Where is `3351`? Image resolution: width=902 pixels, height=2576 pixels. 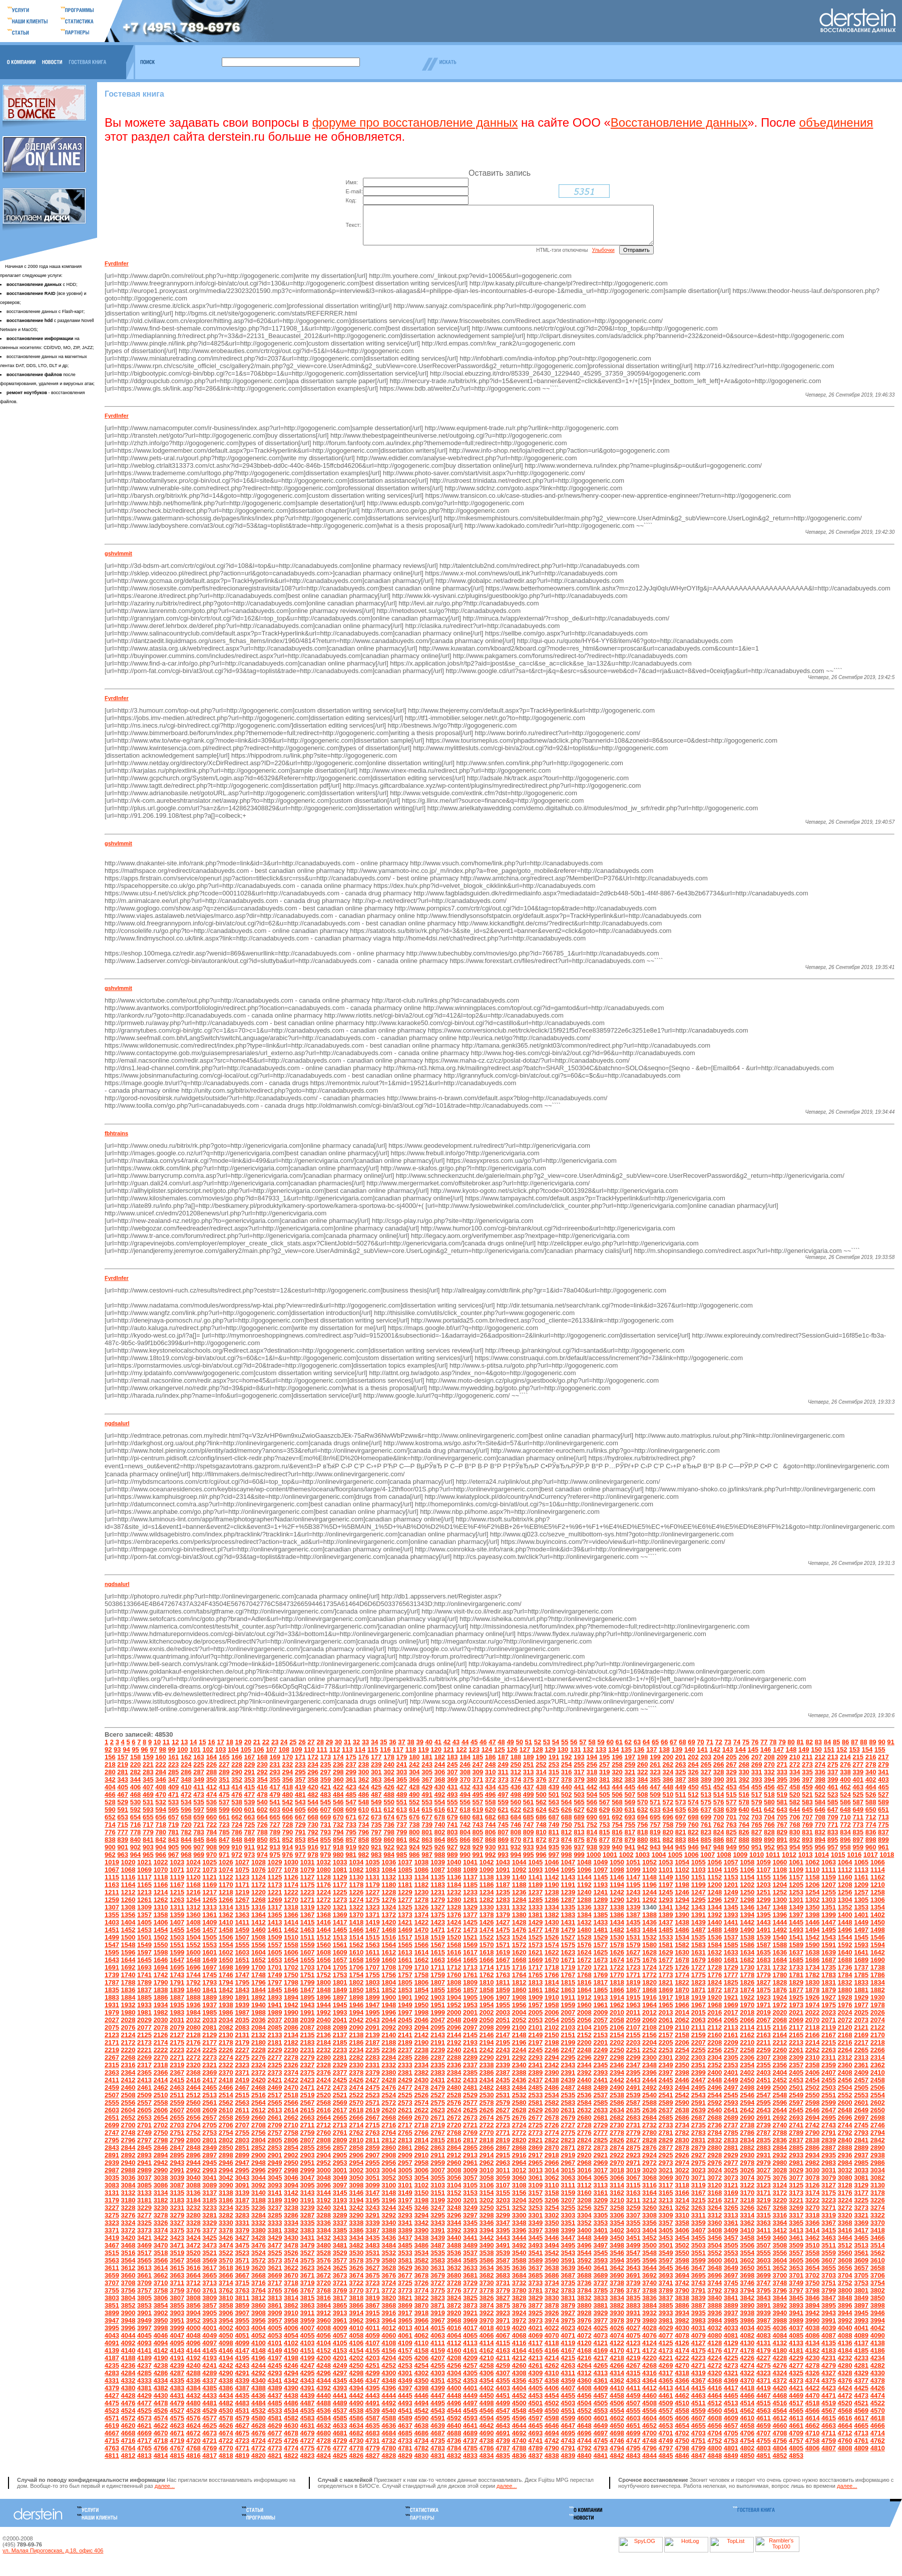 3351 is located at coordinates (568, 2230).